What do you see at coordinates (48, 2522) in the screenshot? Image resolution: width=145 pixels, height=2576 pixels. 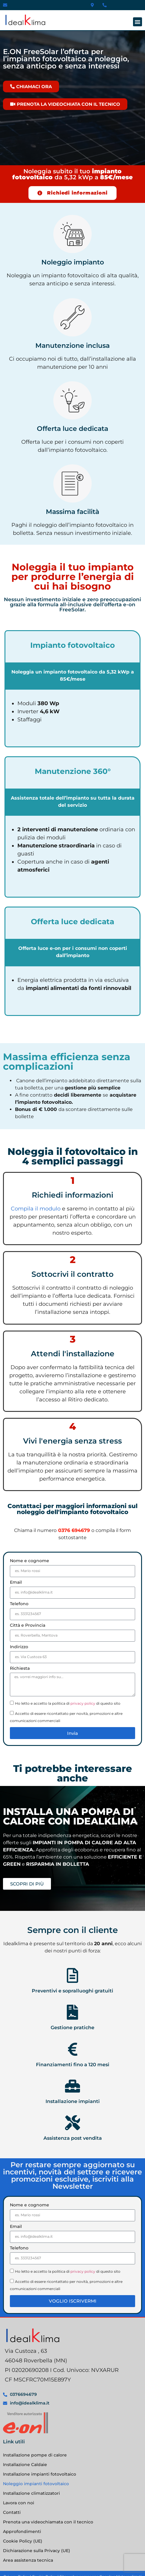 I see `Prenota una videochiamata con il tecnico` at bounding box center [48, 2522].